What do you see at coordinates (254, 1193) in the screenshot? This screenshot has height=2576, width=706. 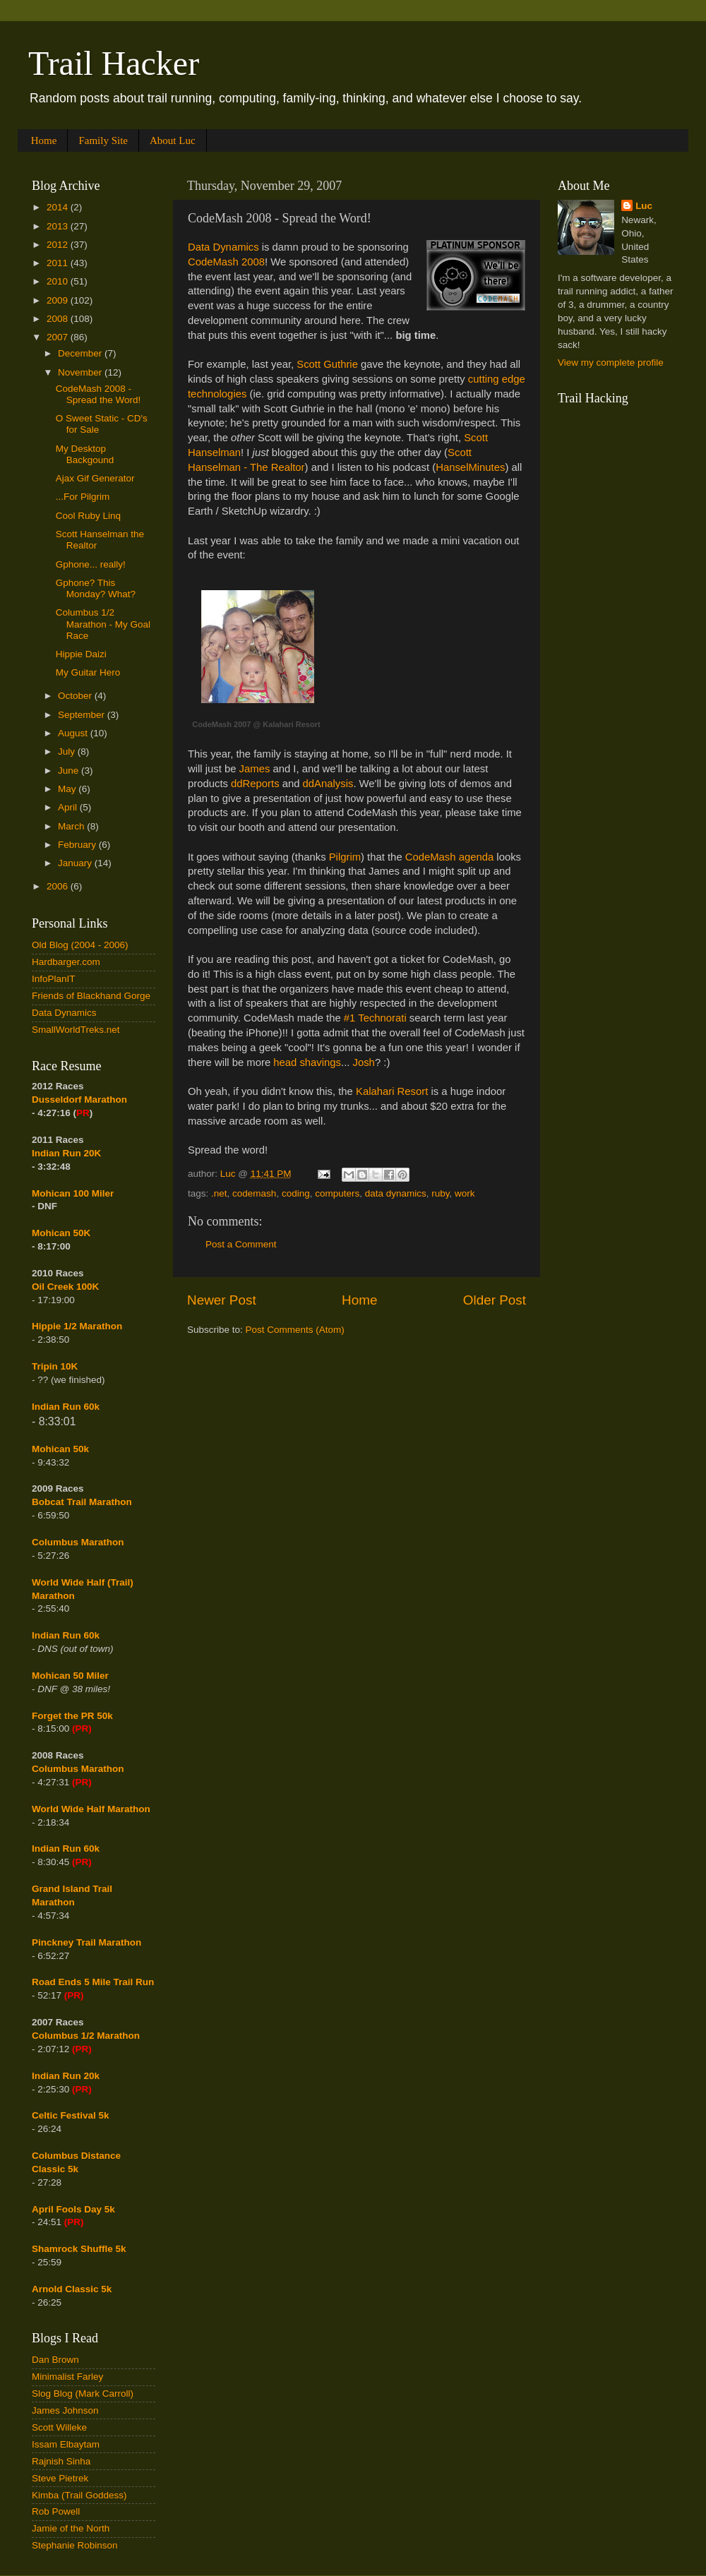 I see `codemash` at bounding box center [254, 1193].